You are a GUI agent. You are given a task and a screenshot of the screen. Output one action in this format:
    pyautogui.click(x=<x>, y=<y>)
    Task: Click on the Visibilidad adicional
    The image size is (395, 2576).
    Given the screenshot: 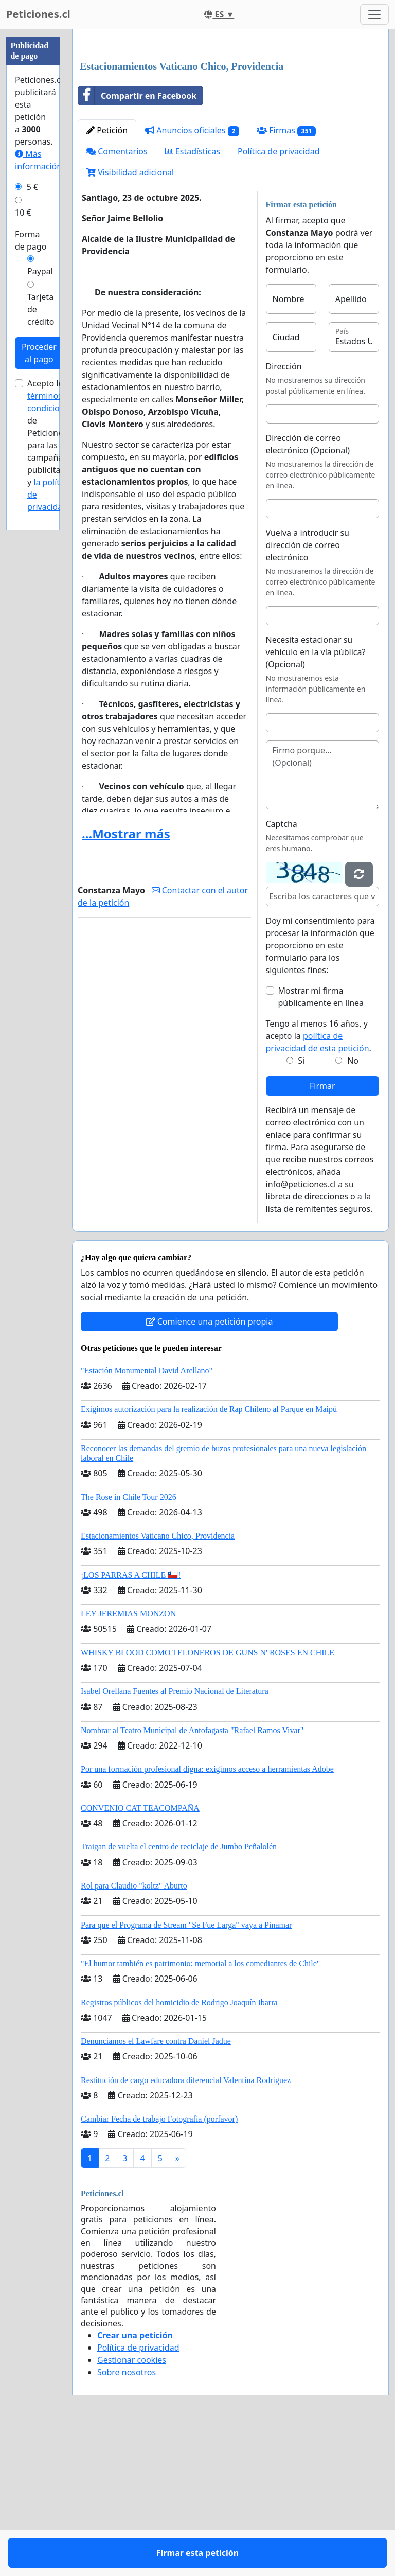 What is the action you would take?
    pyautogui.click(x=130, y=316)
    